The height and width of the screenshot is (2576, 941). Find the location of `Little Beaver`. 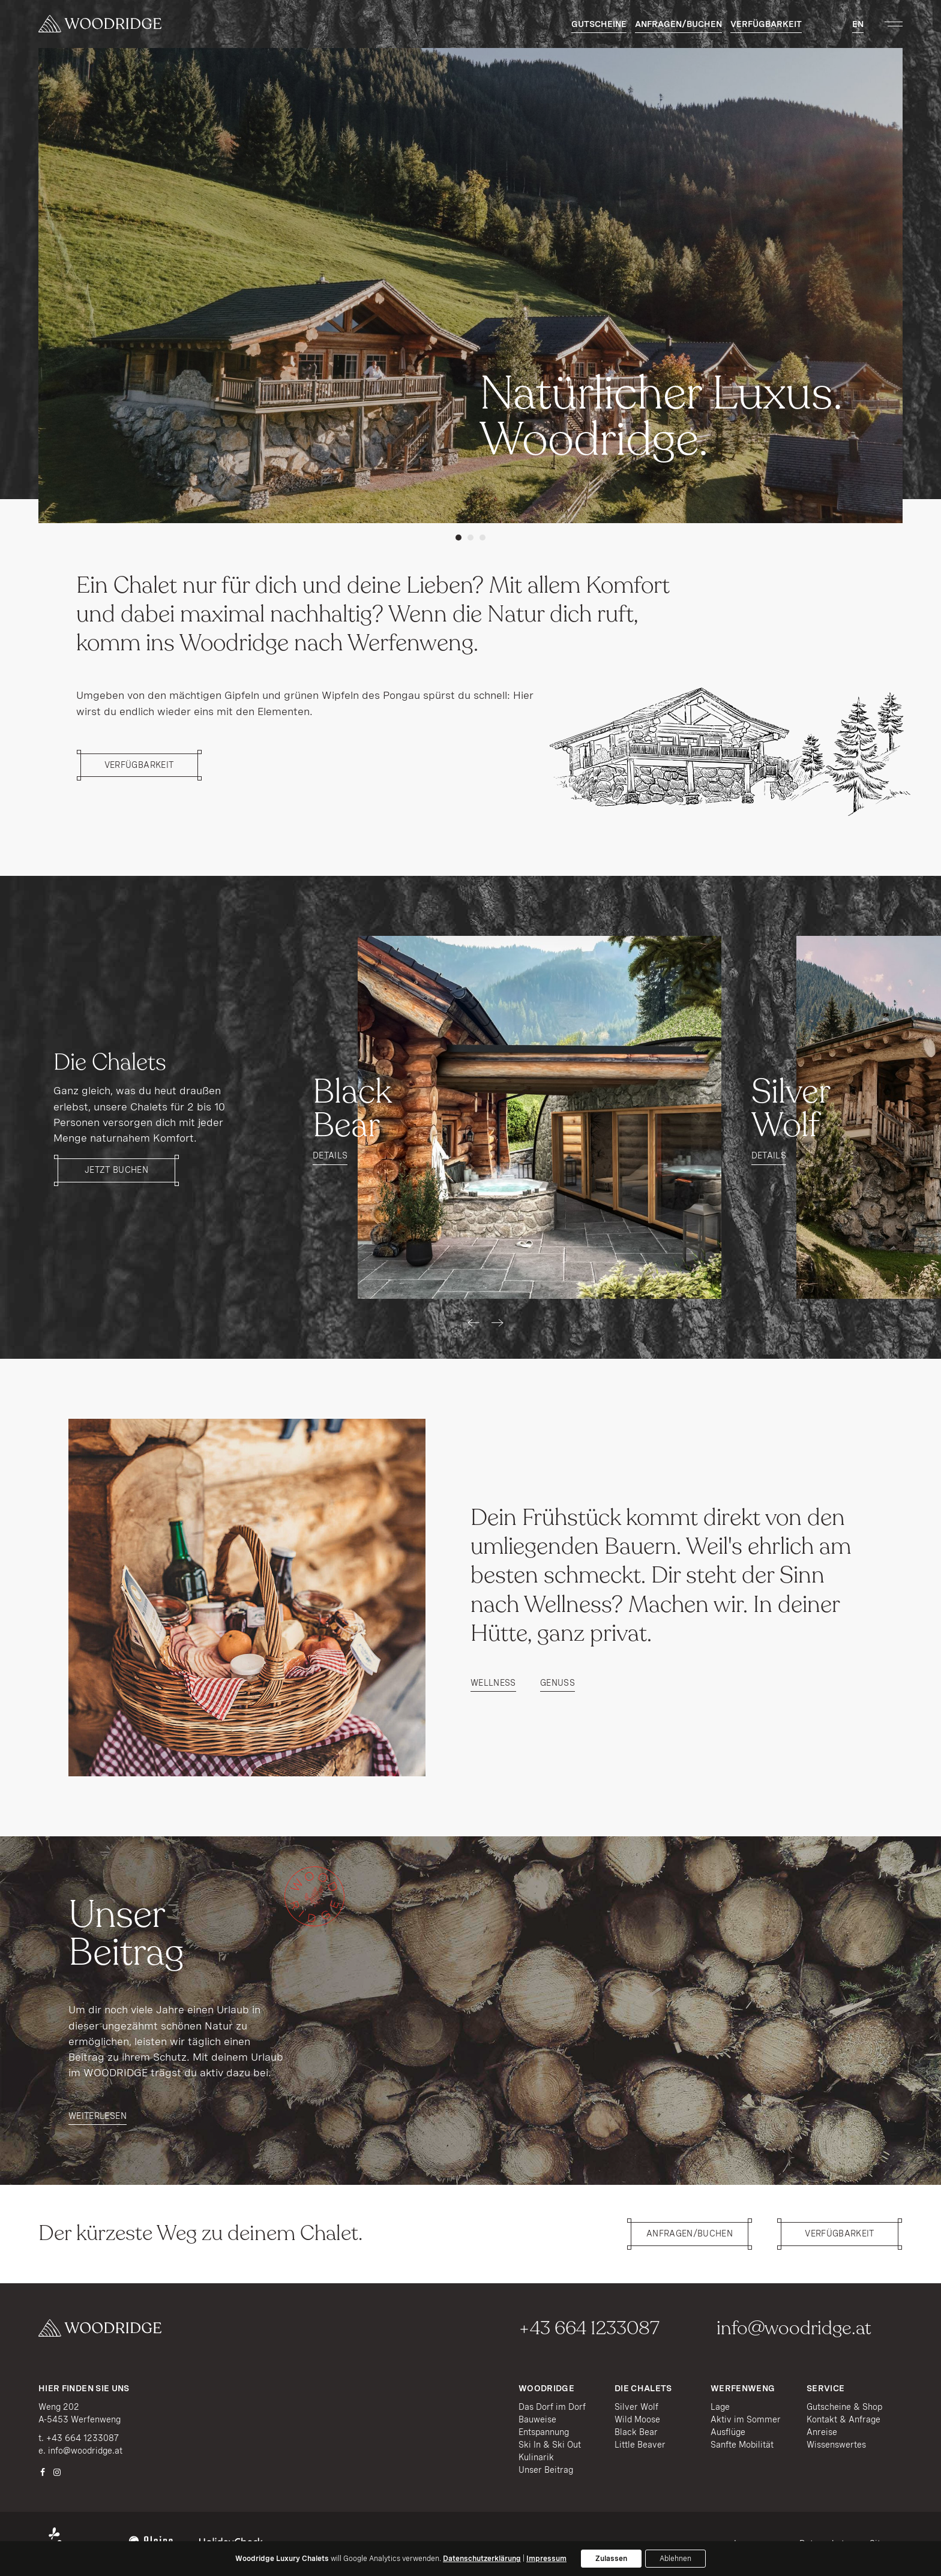

Little Beaver is located at coordinates (640, 2444).